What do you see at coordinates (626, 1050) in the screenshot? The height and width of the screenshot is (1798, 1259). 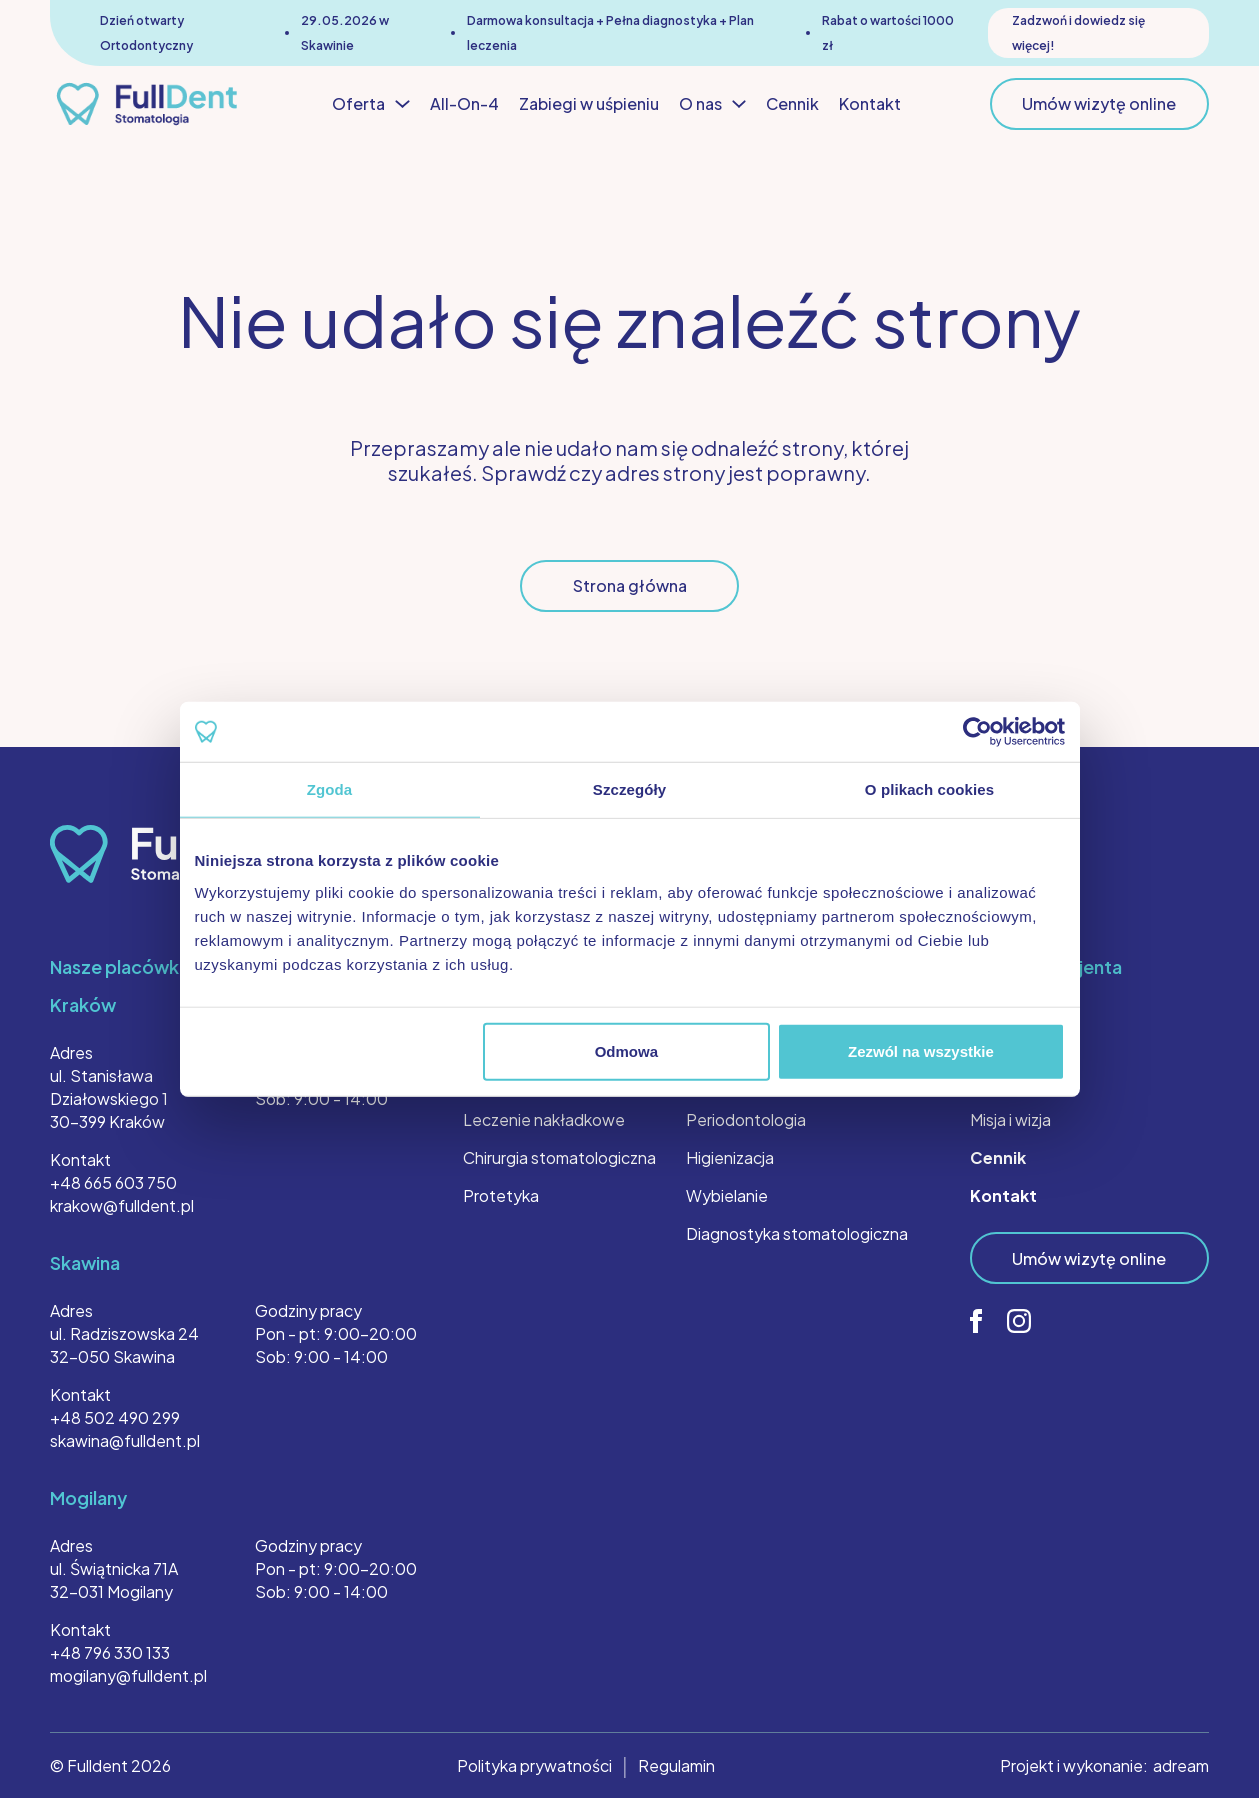 I see `Odmowa` at bounding box center [626, 1050].